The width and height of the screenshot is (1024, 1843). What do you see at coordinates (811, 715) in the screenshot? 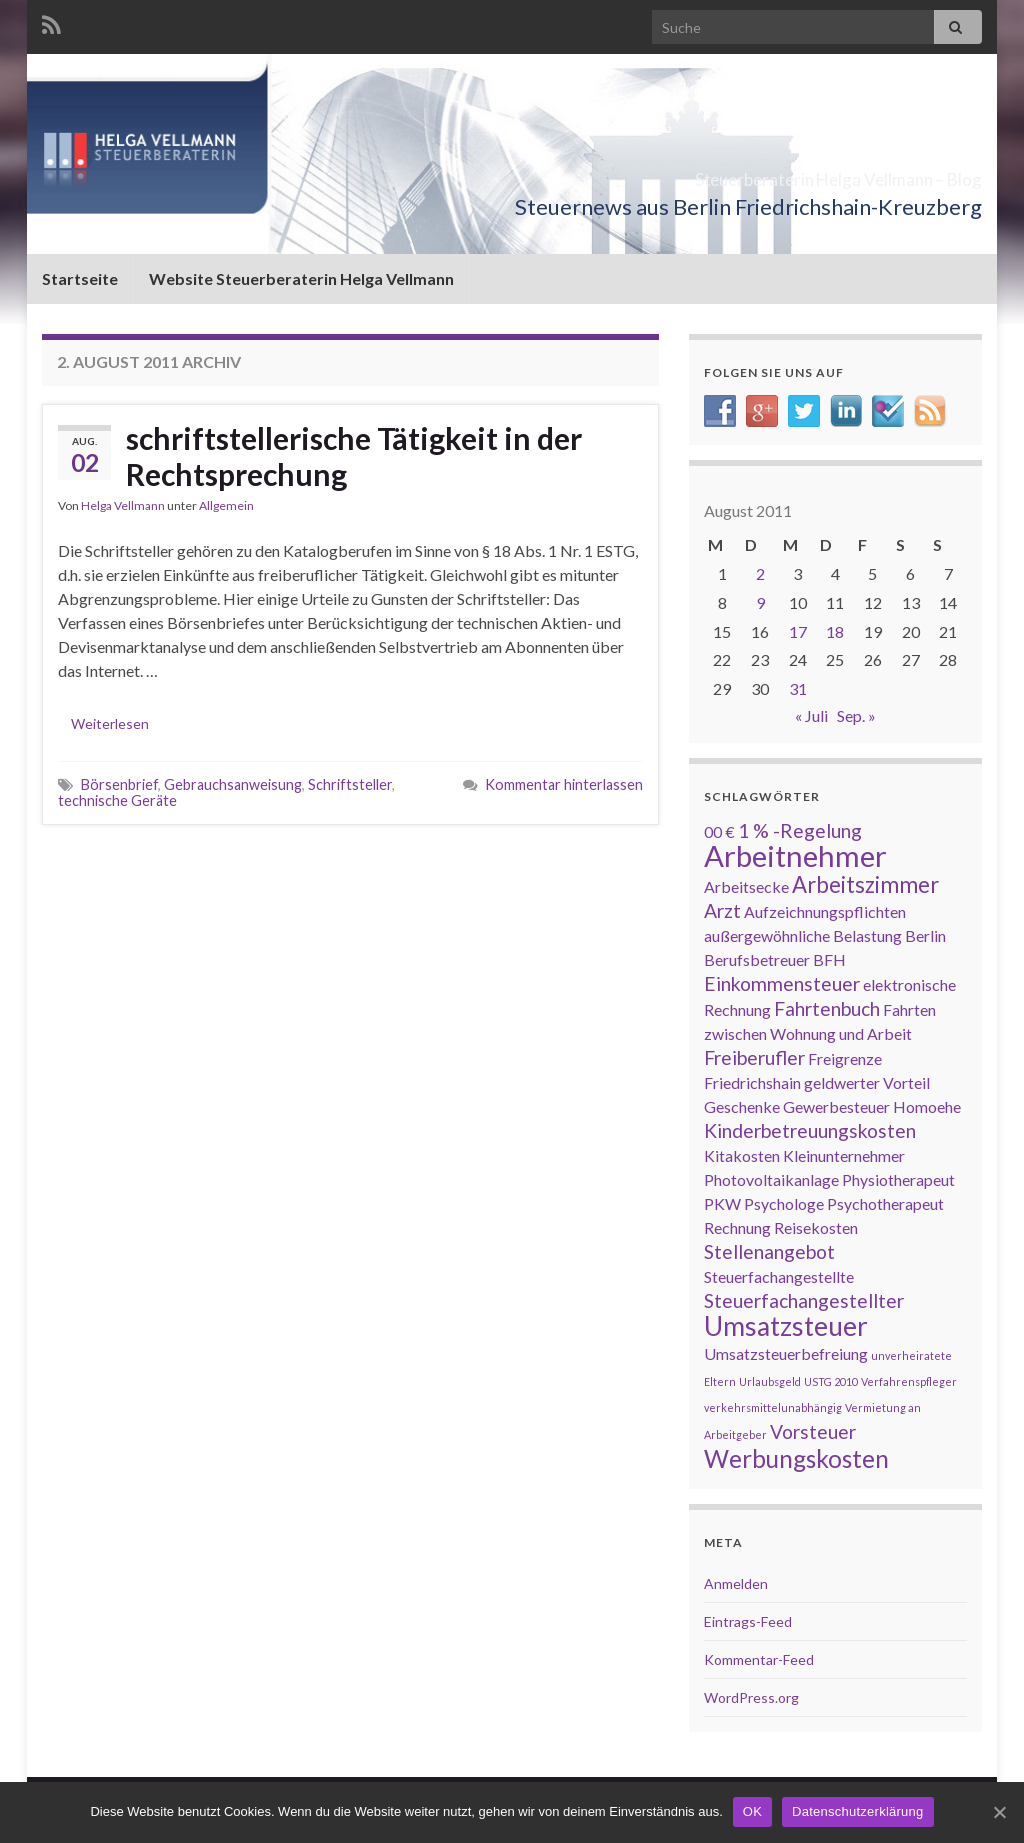
I see `« Juli` at bounding box center [811, 715].